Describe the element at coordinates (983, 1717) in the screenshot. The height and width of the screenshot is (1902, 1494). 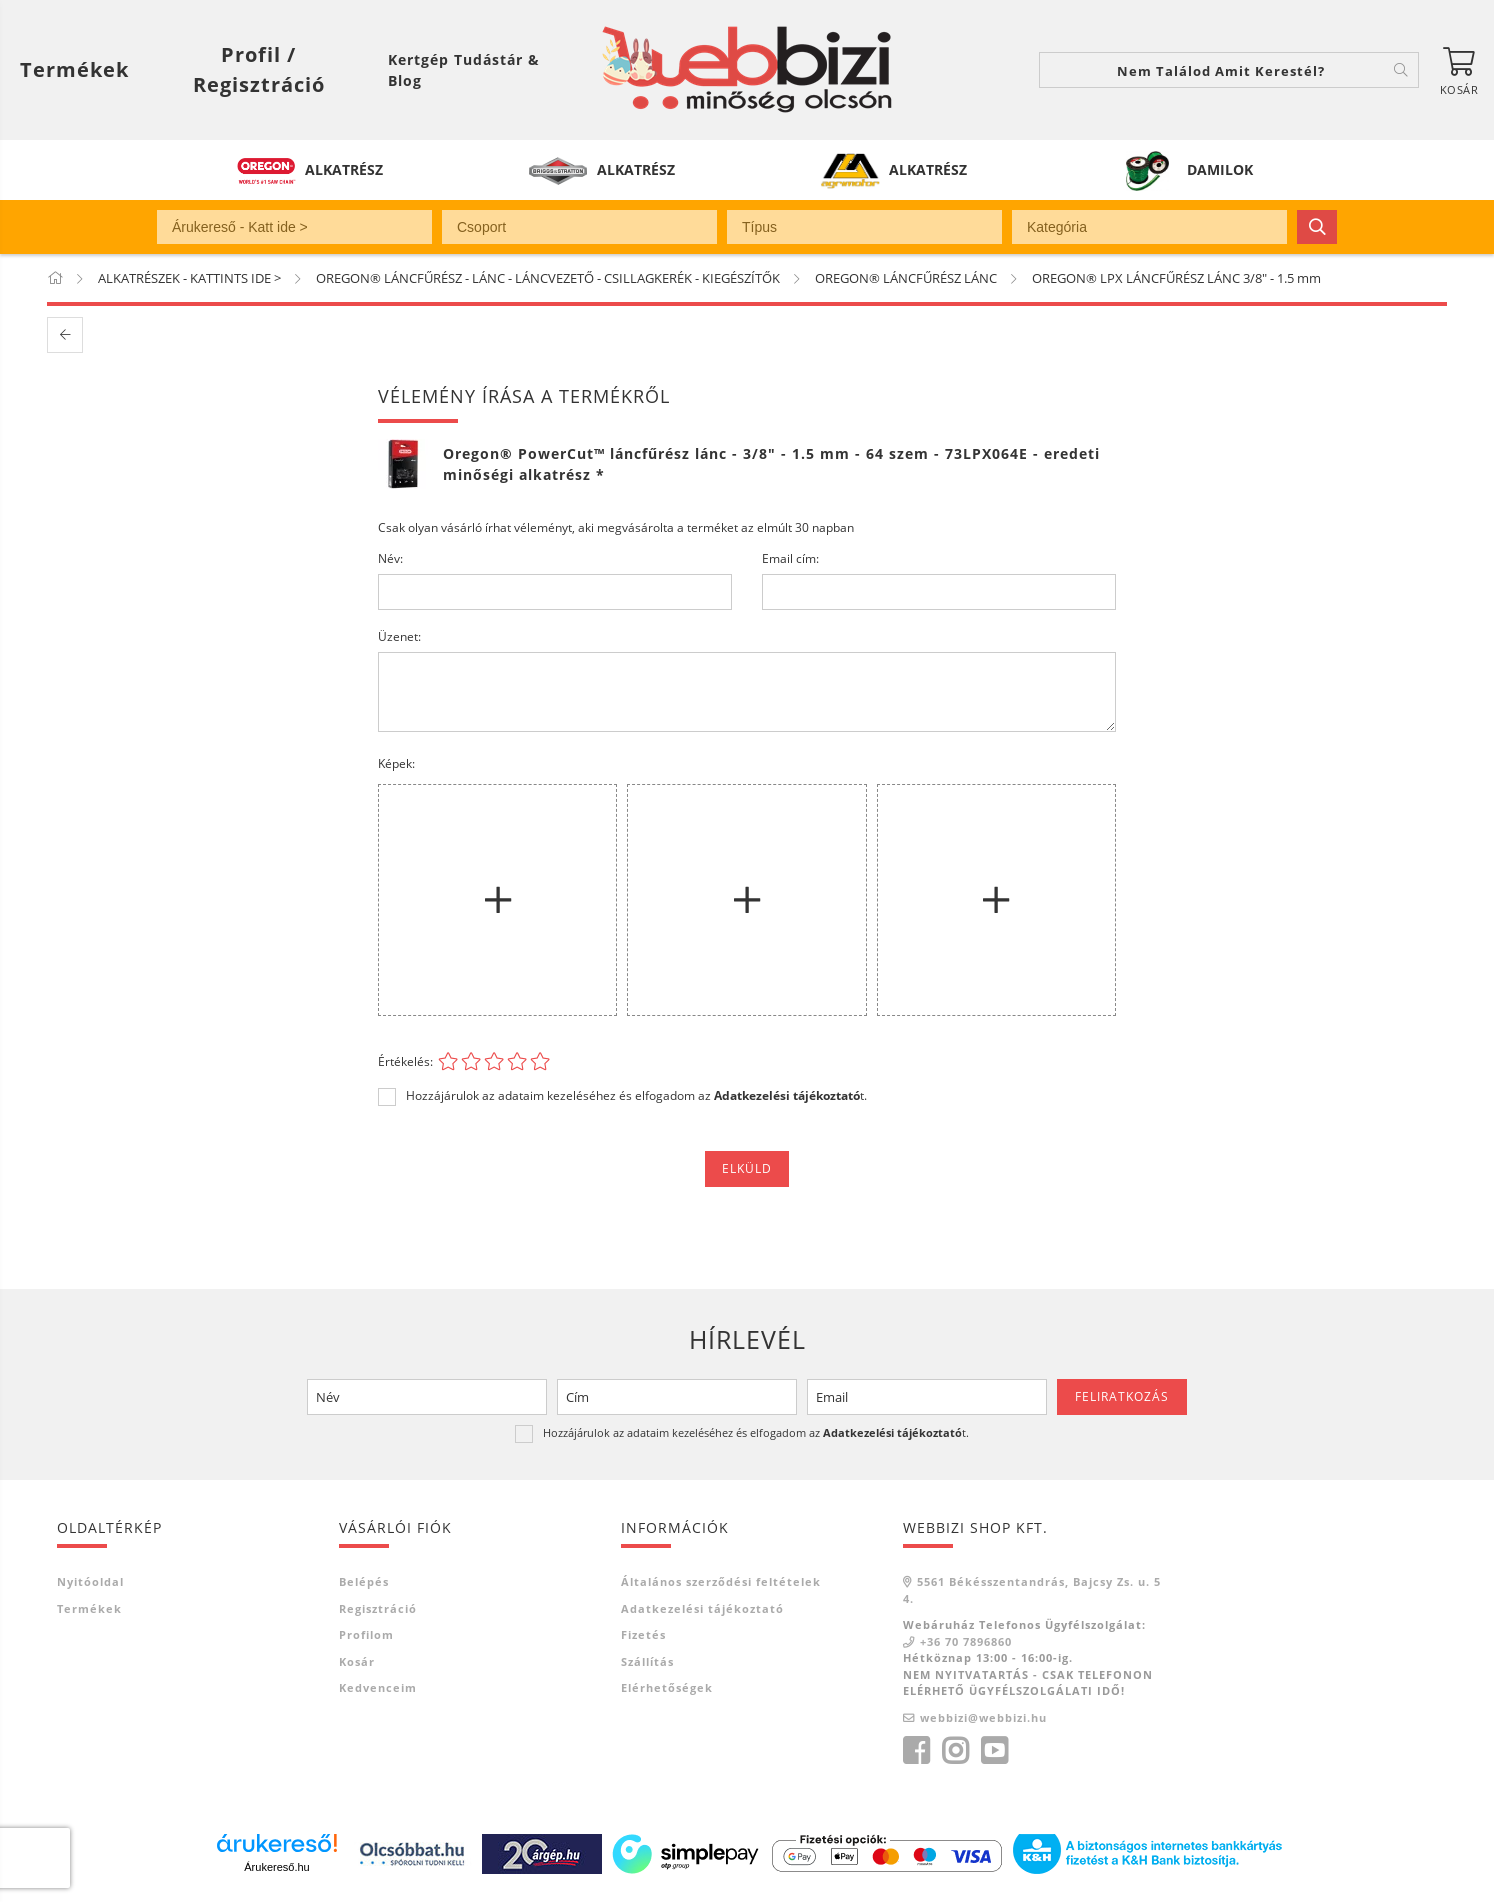
I see `webbizi@webbizi.hu` at that location.